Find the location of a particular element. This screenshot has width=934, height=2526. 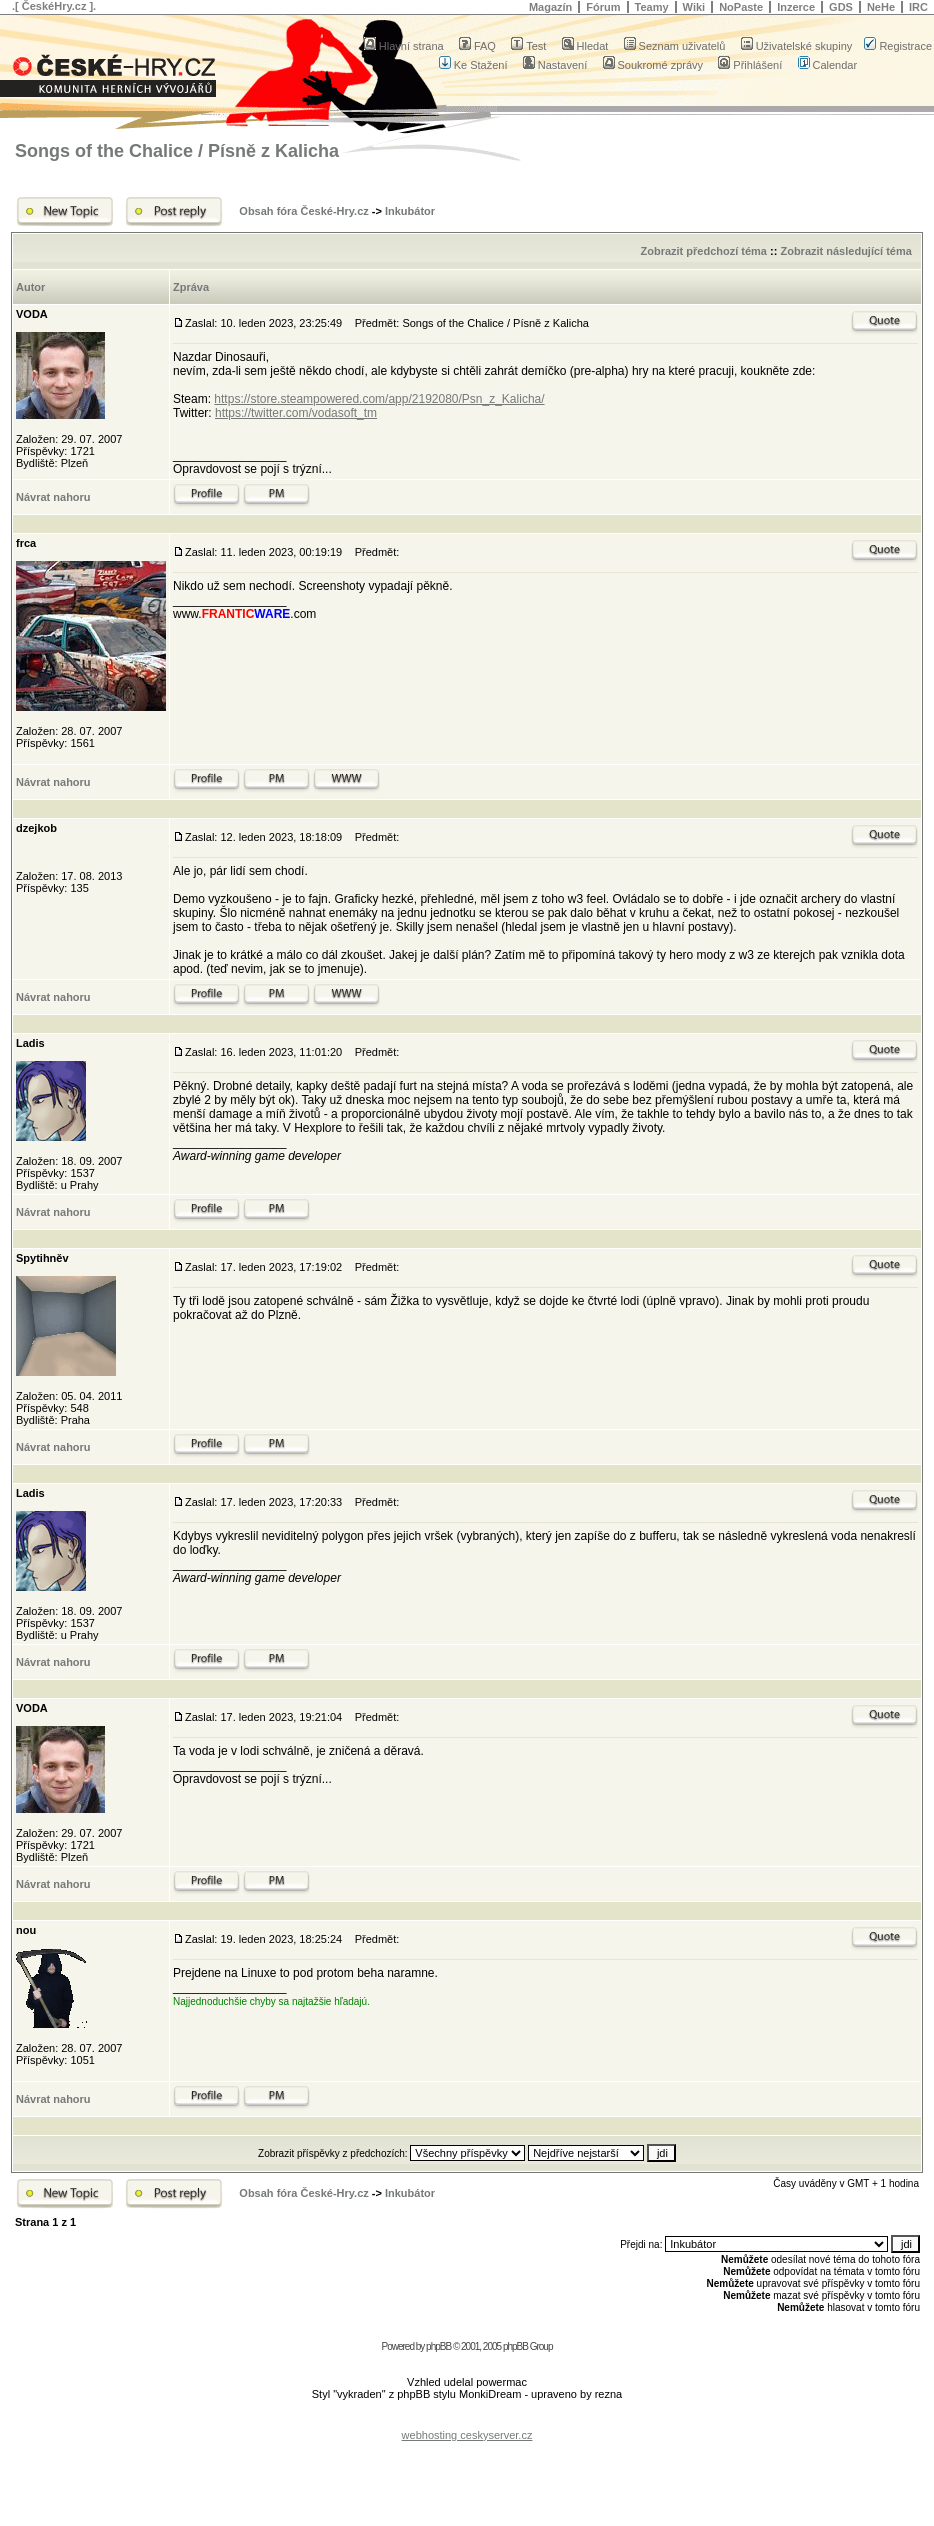

Zobrazit předchozí téma is located at coordinates (703, 251).